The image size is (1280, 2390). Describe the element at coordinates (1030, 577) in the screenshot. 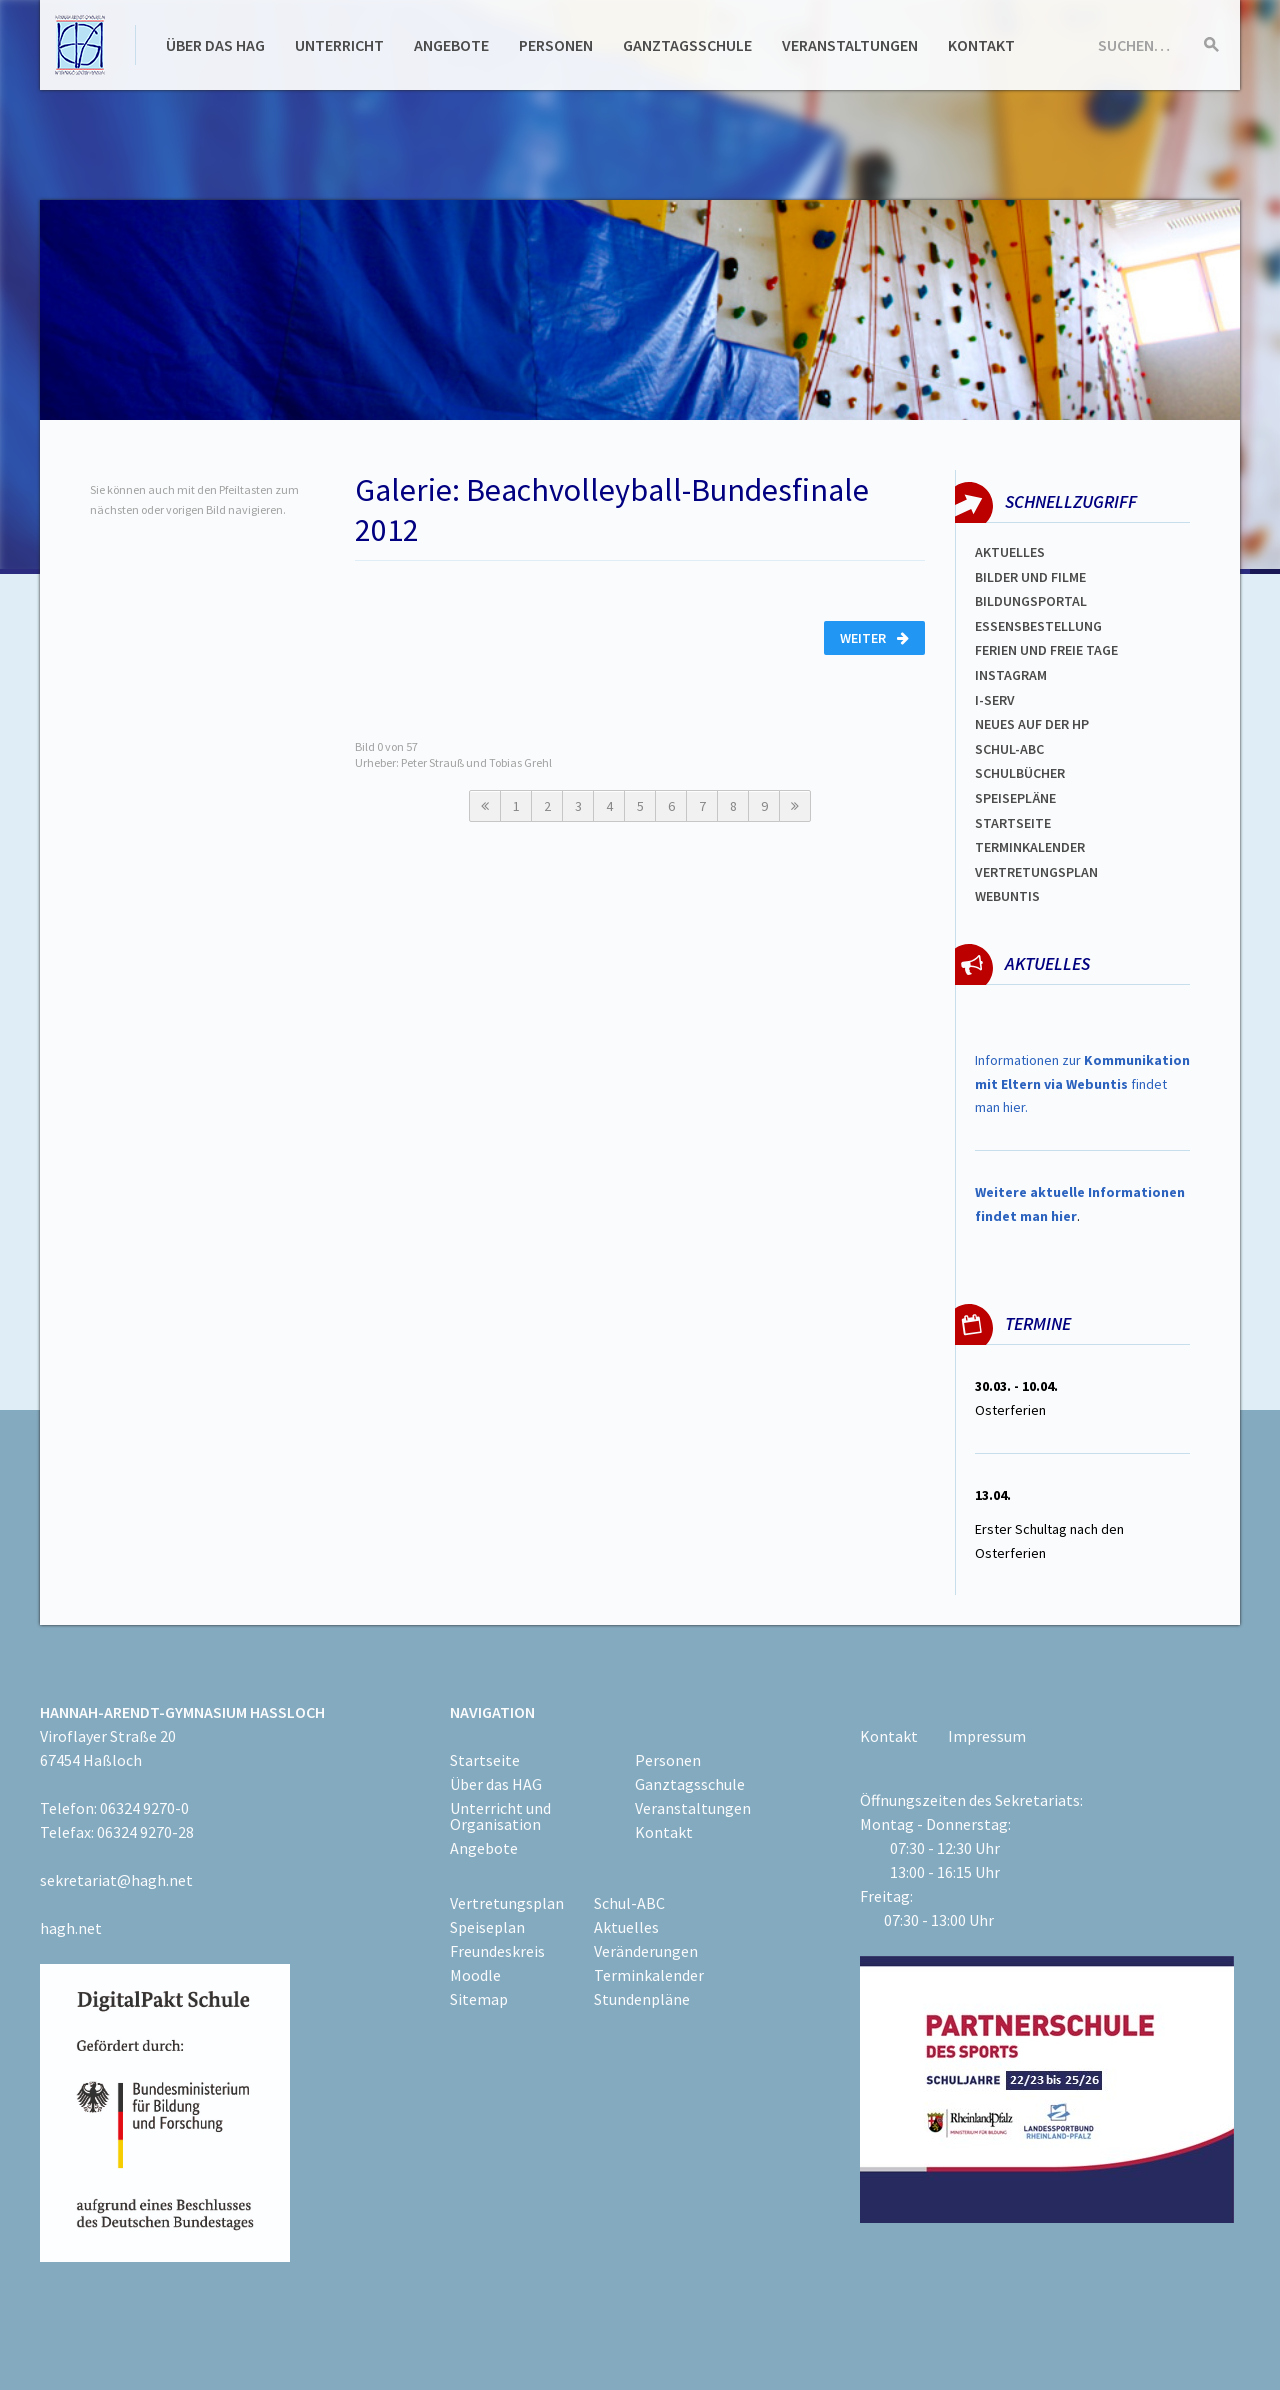

I see `Bilder und Filme` at that location.